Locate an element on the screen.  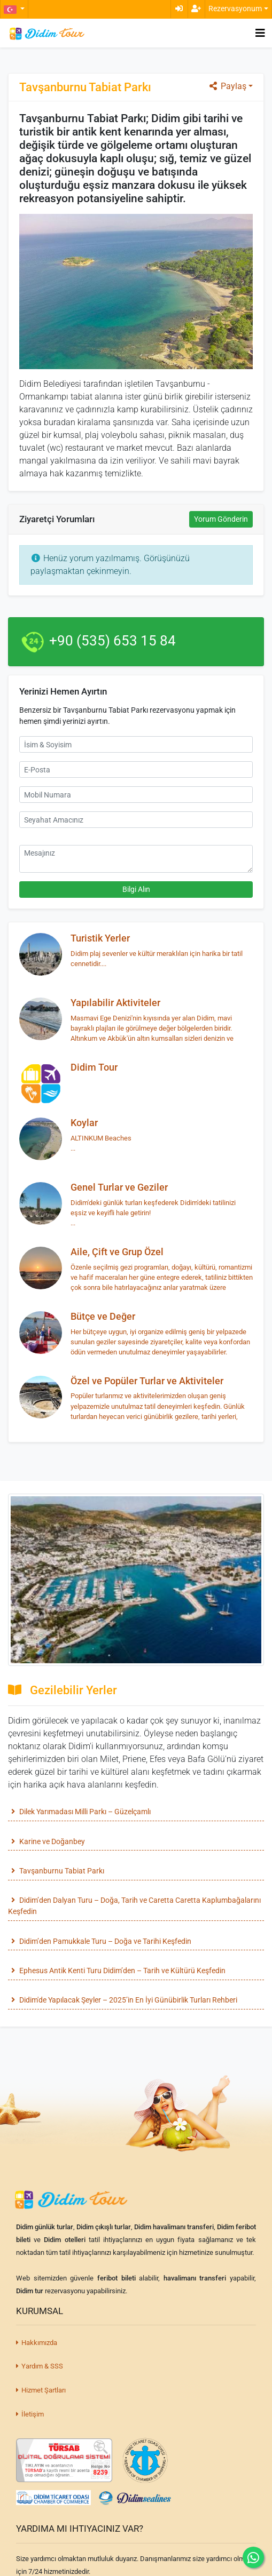
[Toggle navigation] is located at coordinates (260, 33).